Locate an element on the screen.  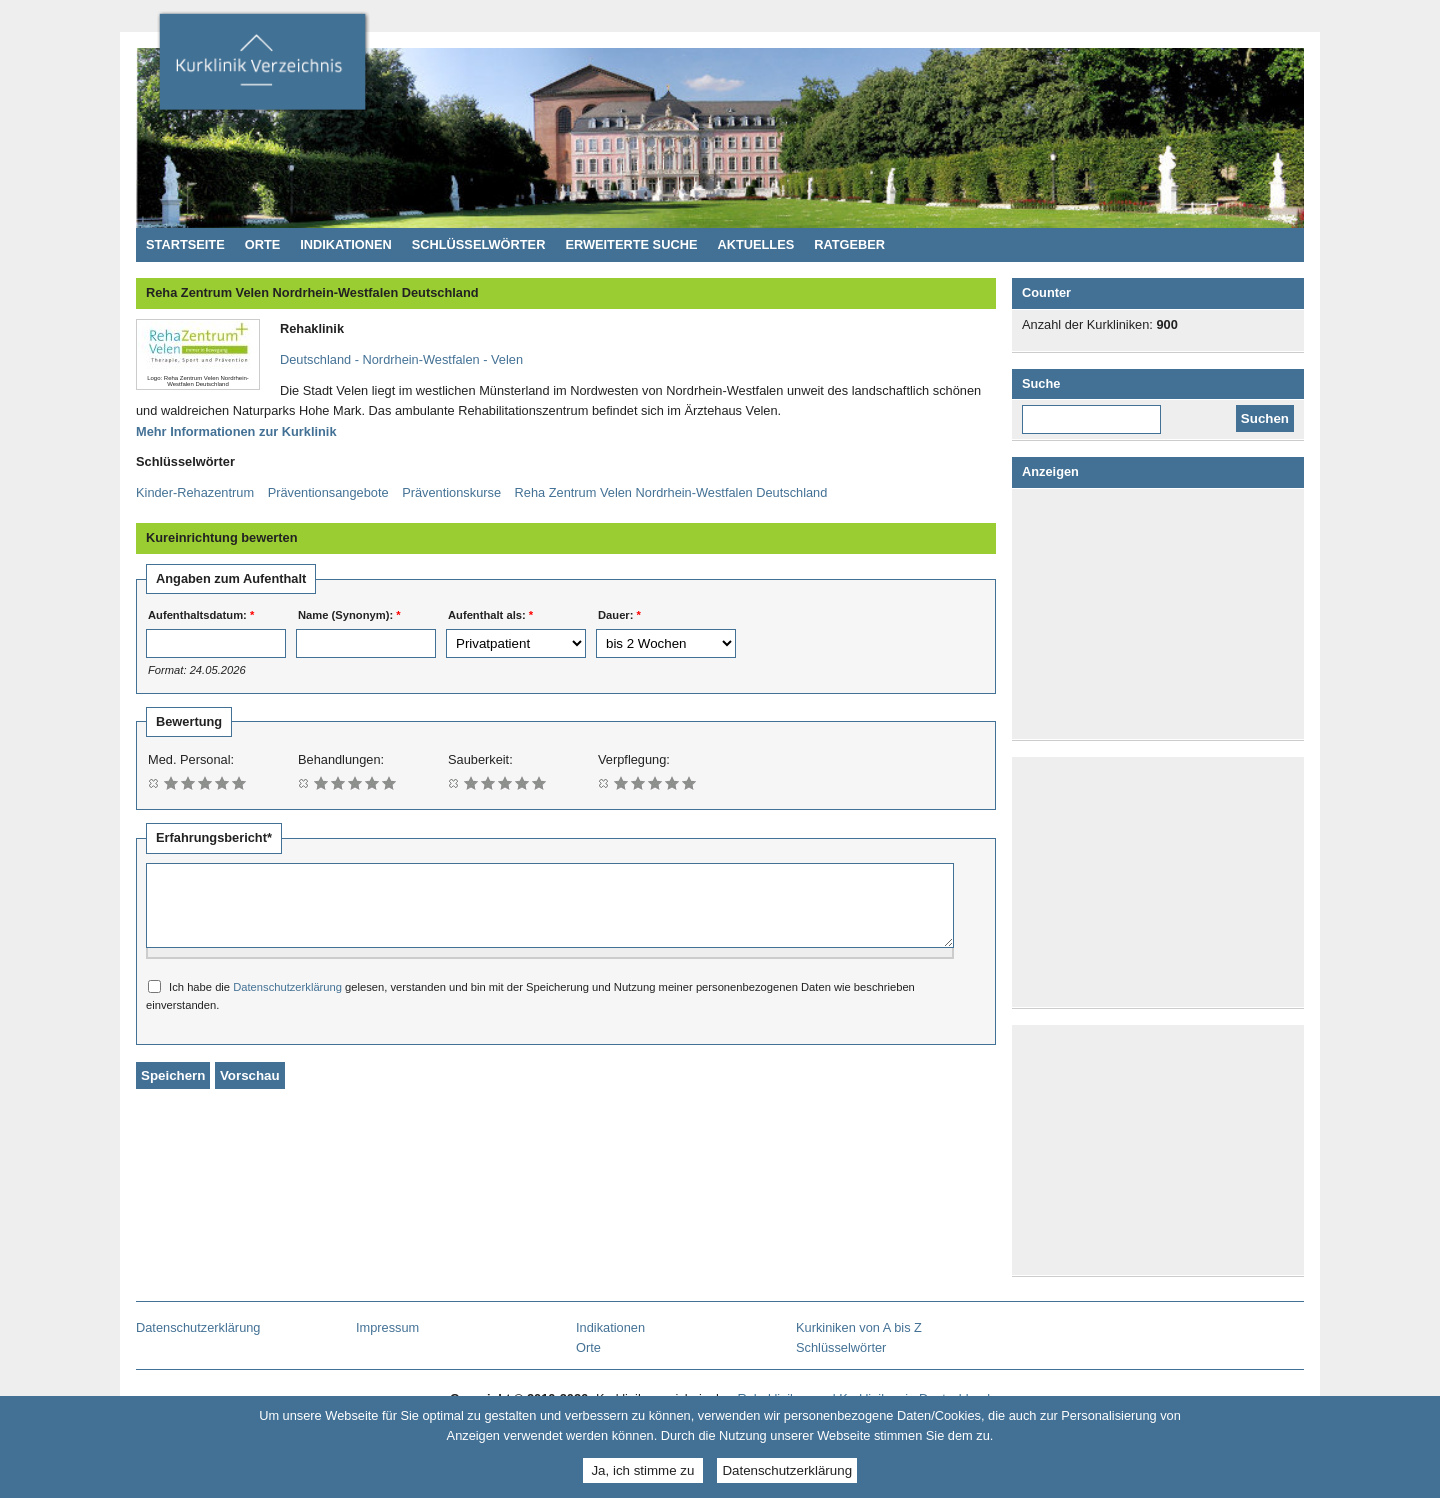
Mit 3/5 bewerten is located at coordinates (205, 782).